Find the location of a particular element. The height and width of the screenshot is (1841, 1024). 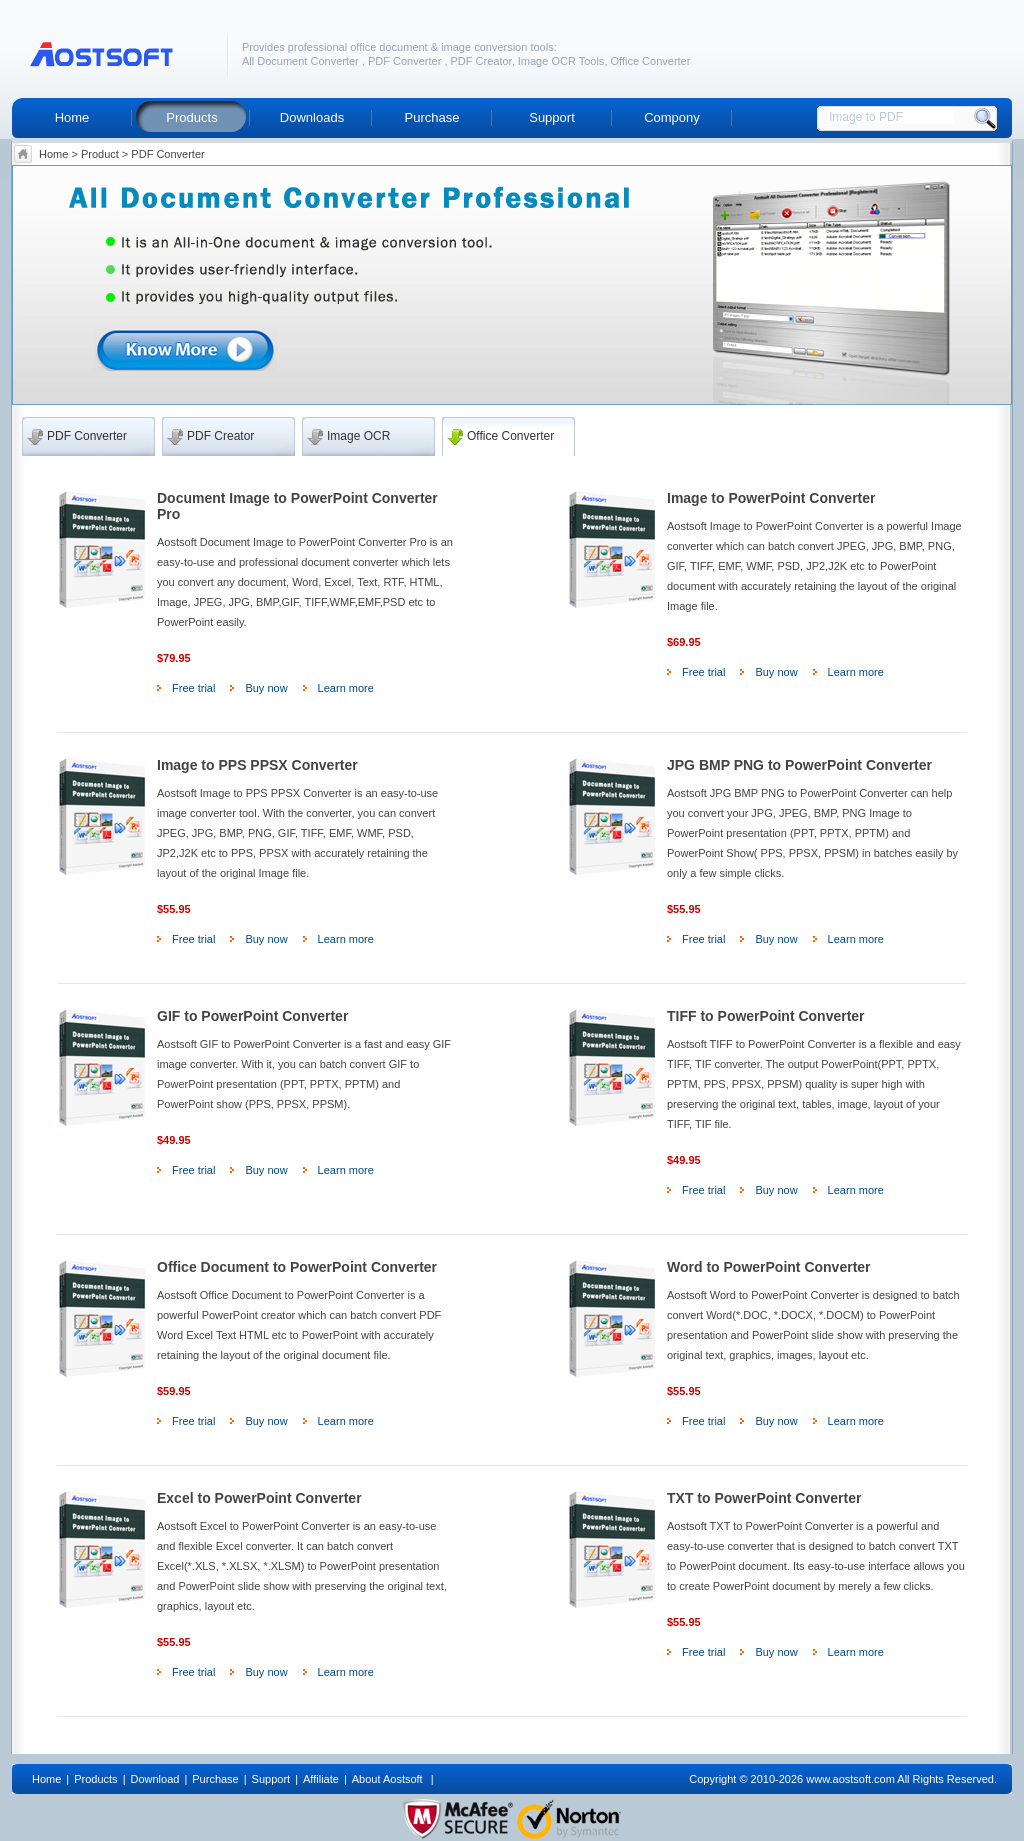

Compony is located at coordinates (672, 117).